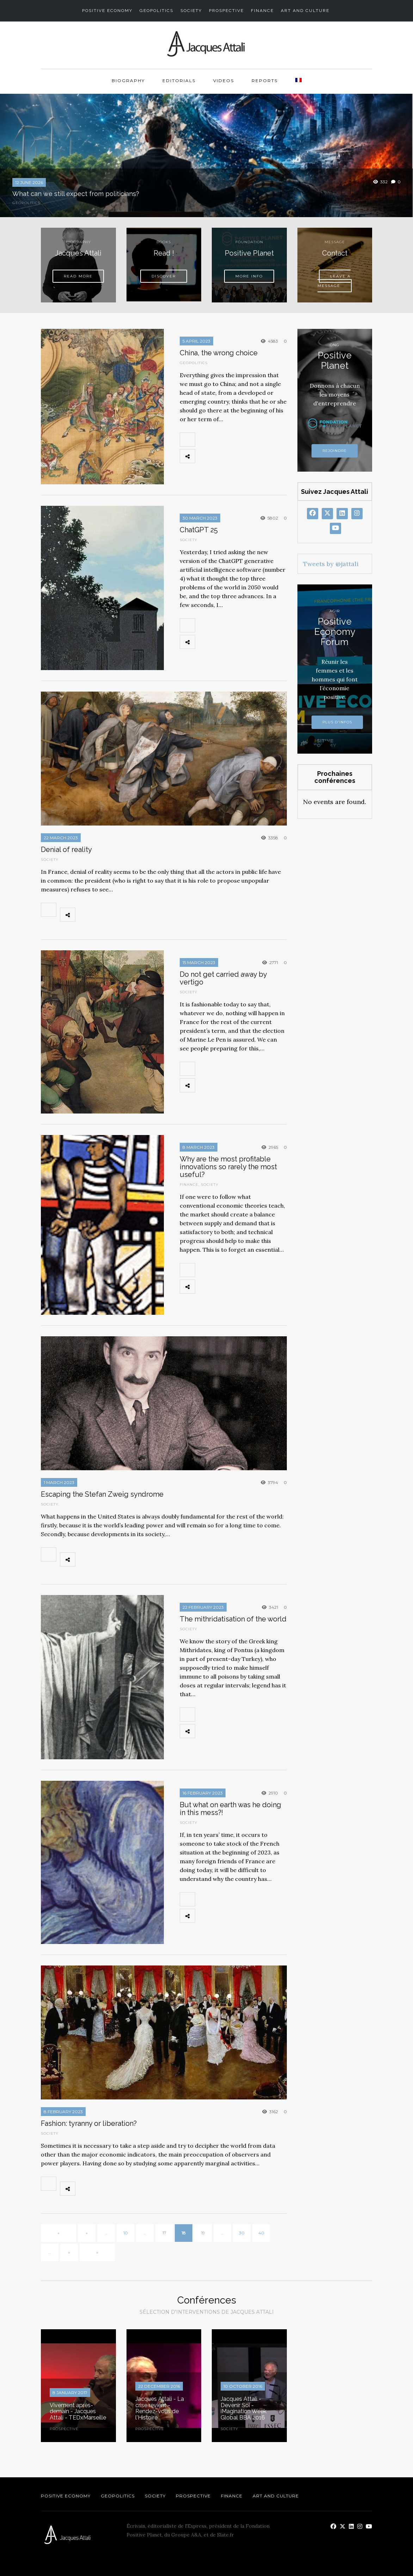  What do you see at coordinates (226, 10) in the screenshot?
I see `Prospective` at bounding box center [226, 10].